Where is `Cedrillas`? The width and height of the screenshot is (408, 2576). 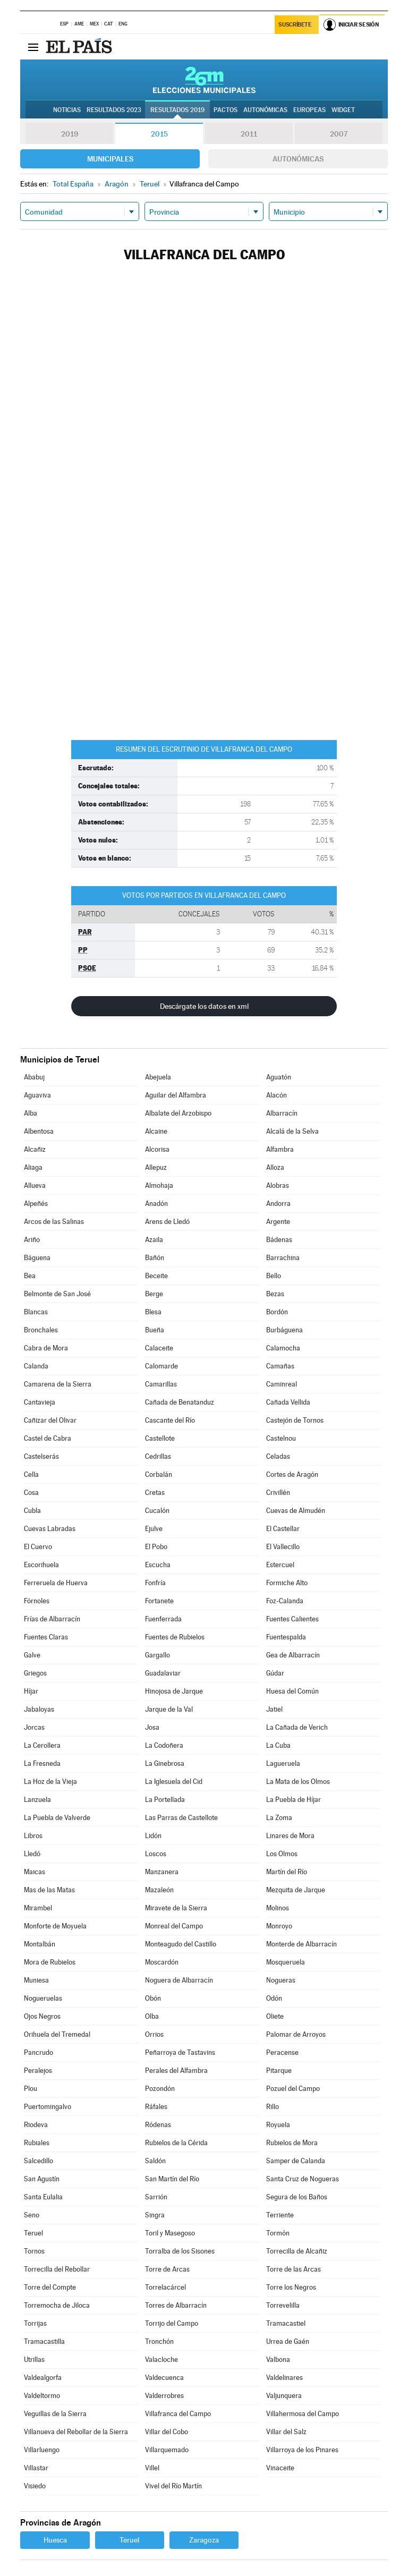 Cedrillas is located at coordinates (158, 1456).